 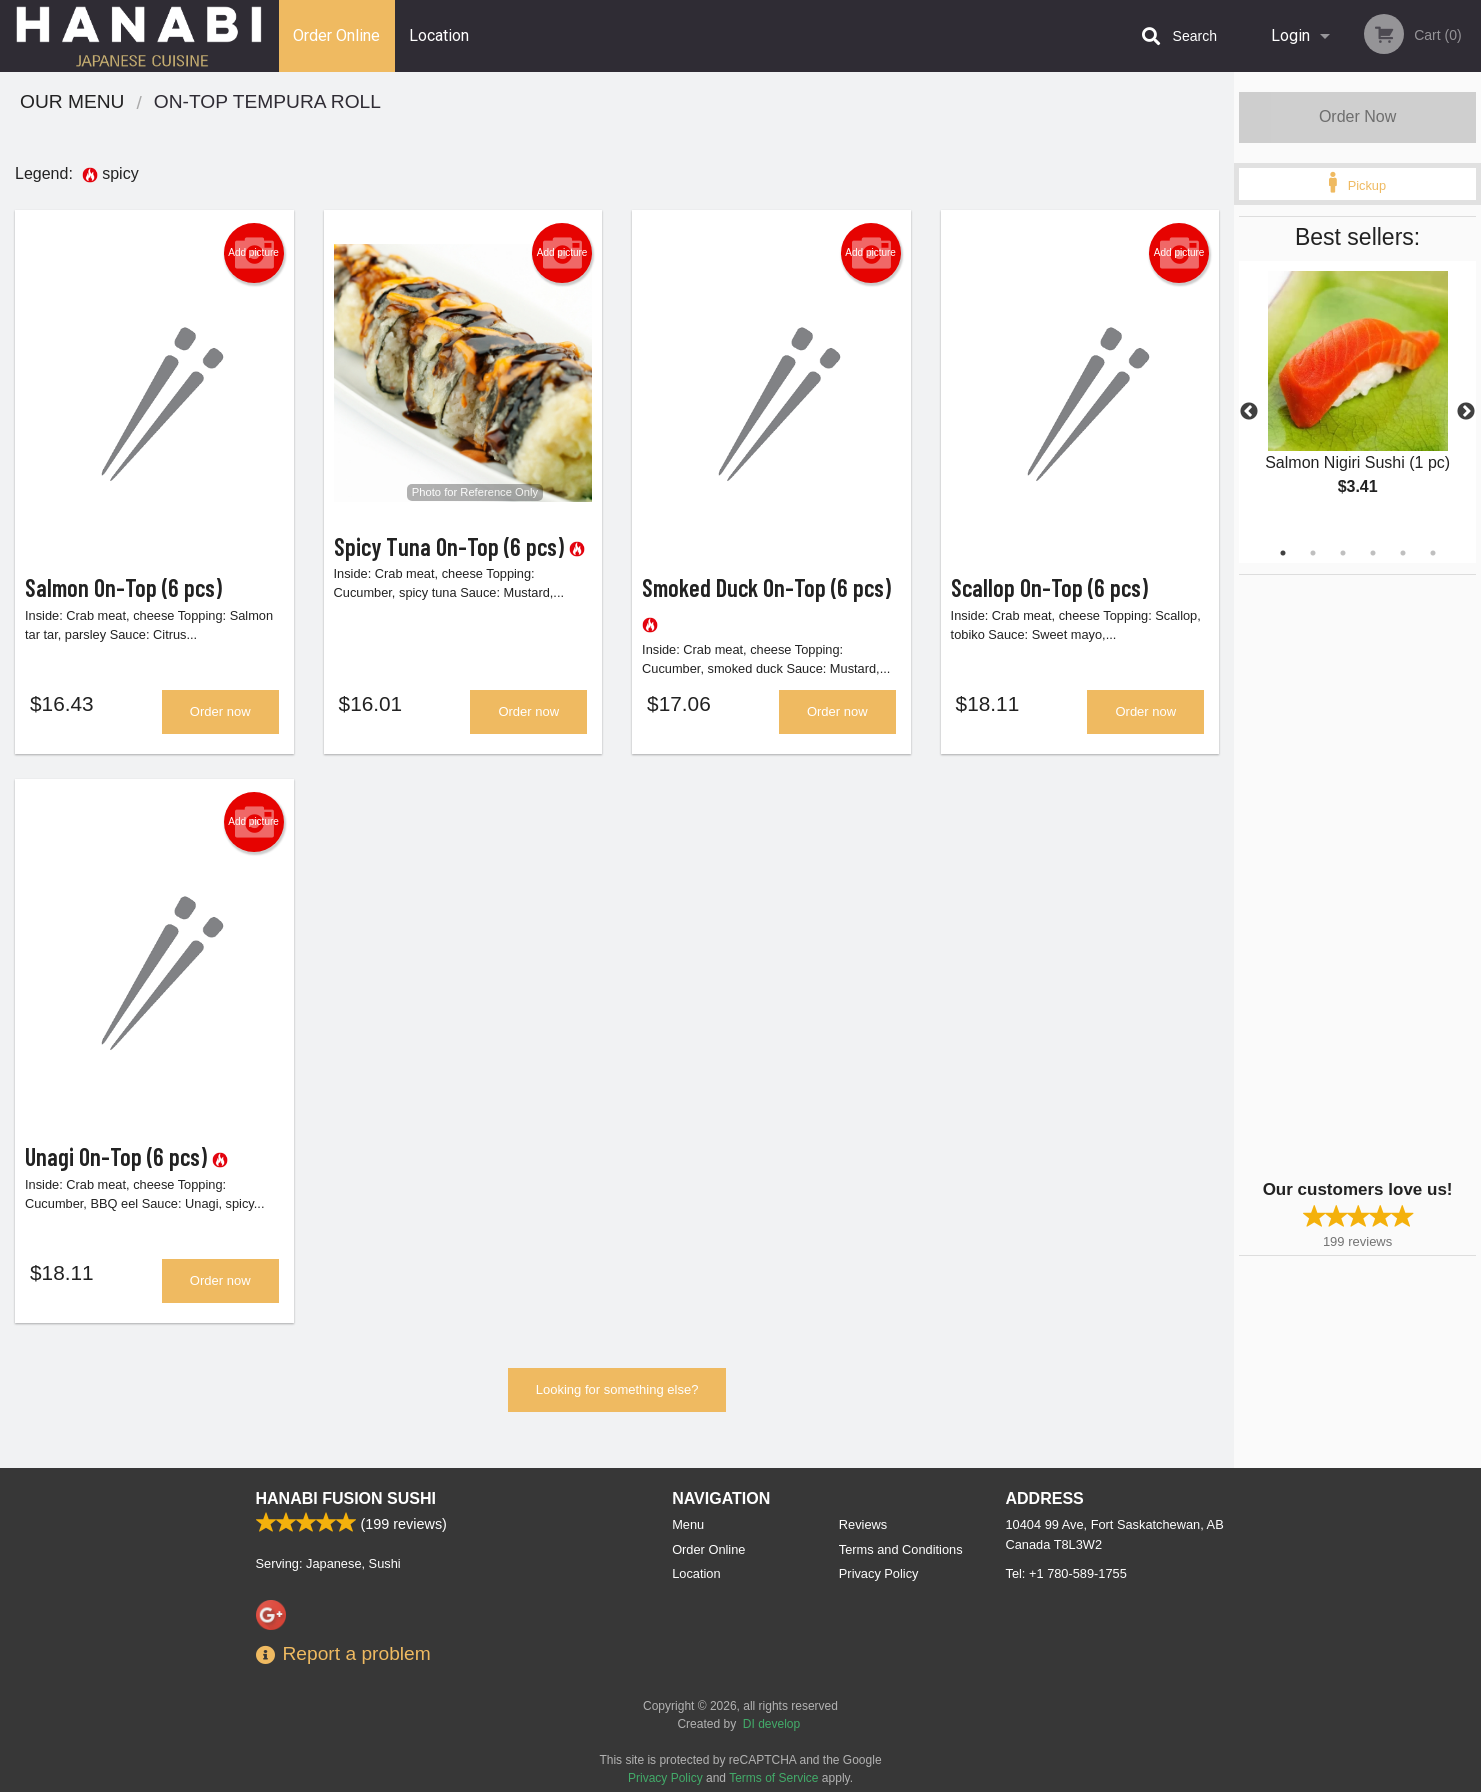 What do you see at coordinates (1343, 553) in the screenshot?
I see `3 [tab]` at bounding box center [1343, 553].